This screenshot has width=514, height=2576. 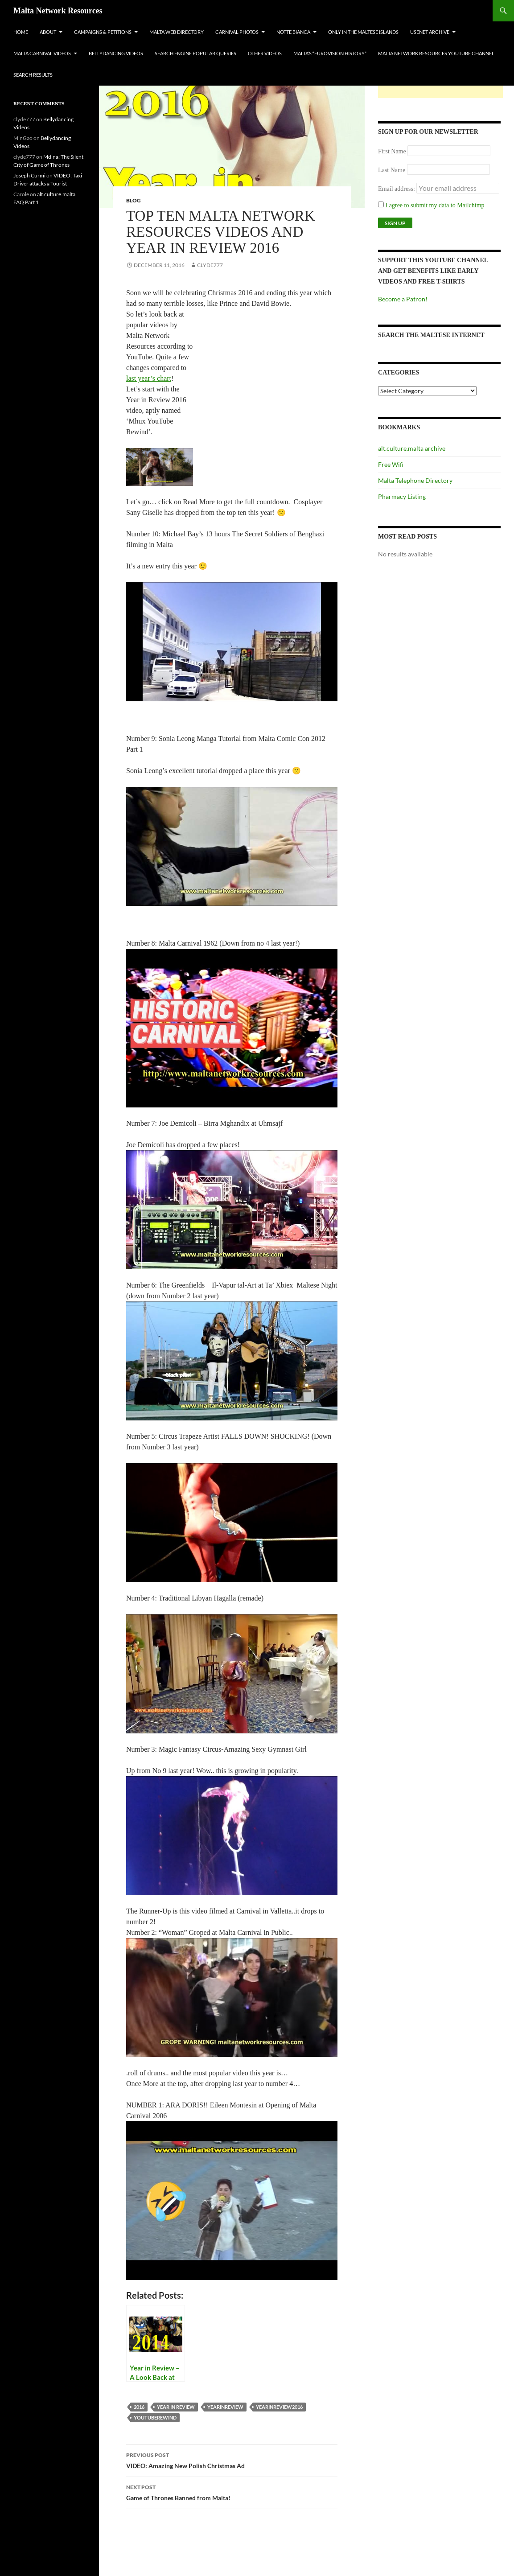 I want to click on Malta Network Resources, so click(x=58, y=10).